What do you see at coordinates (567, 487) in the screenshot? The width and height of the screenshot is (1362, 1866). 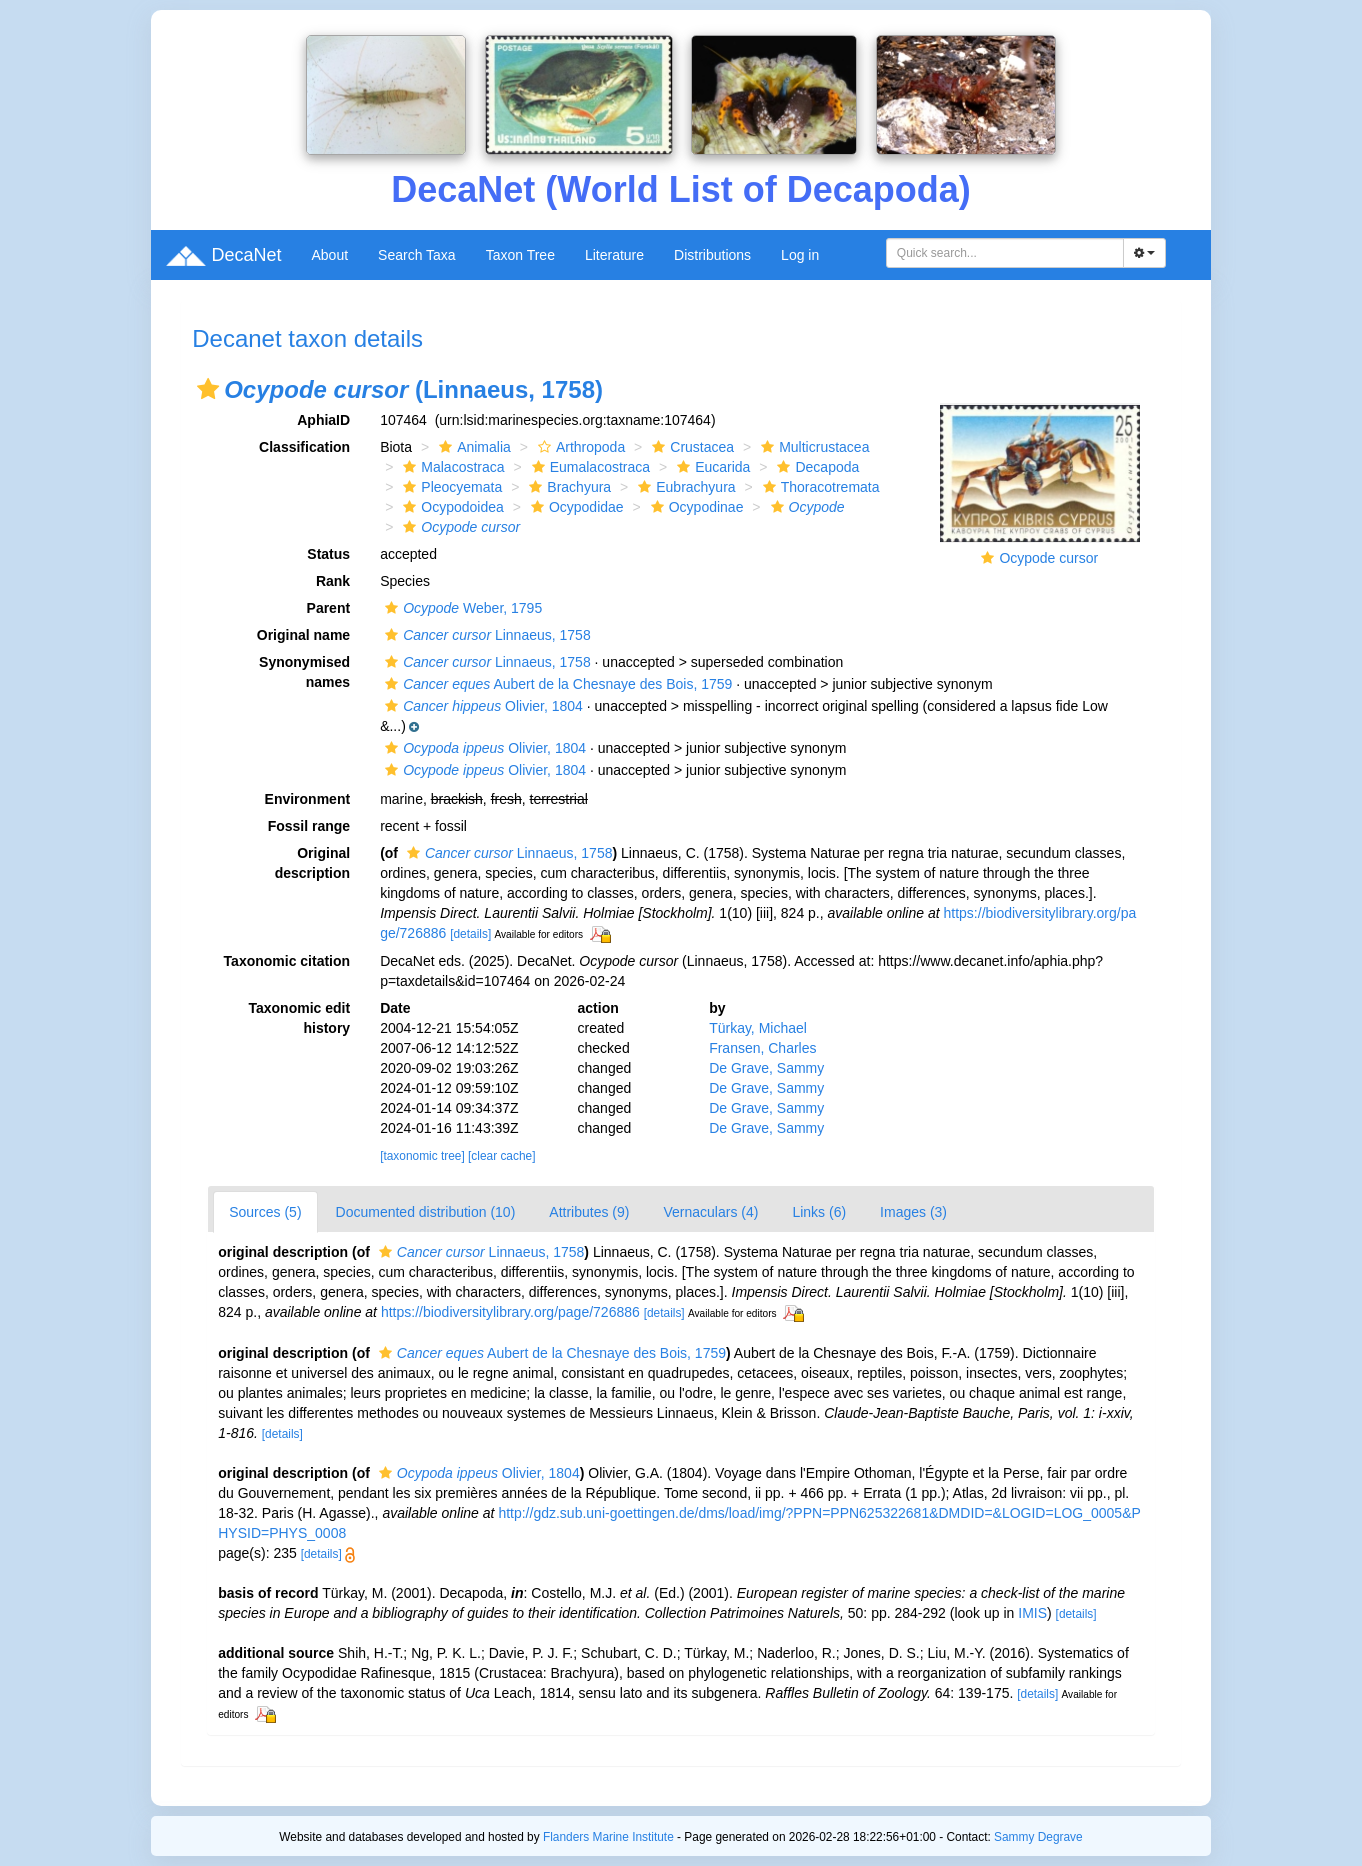 I see `Brachyura` at bounding box center [567, 487].